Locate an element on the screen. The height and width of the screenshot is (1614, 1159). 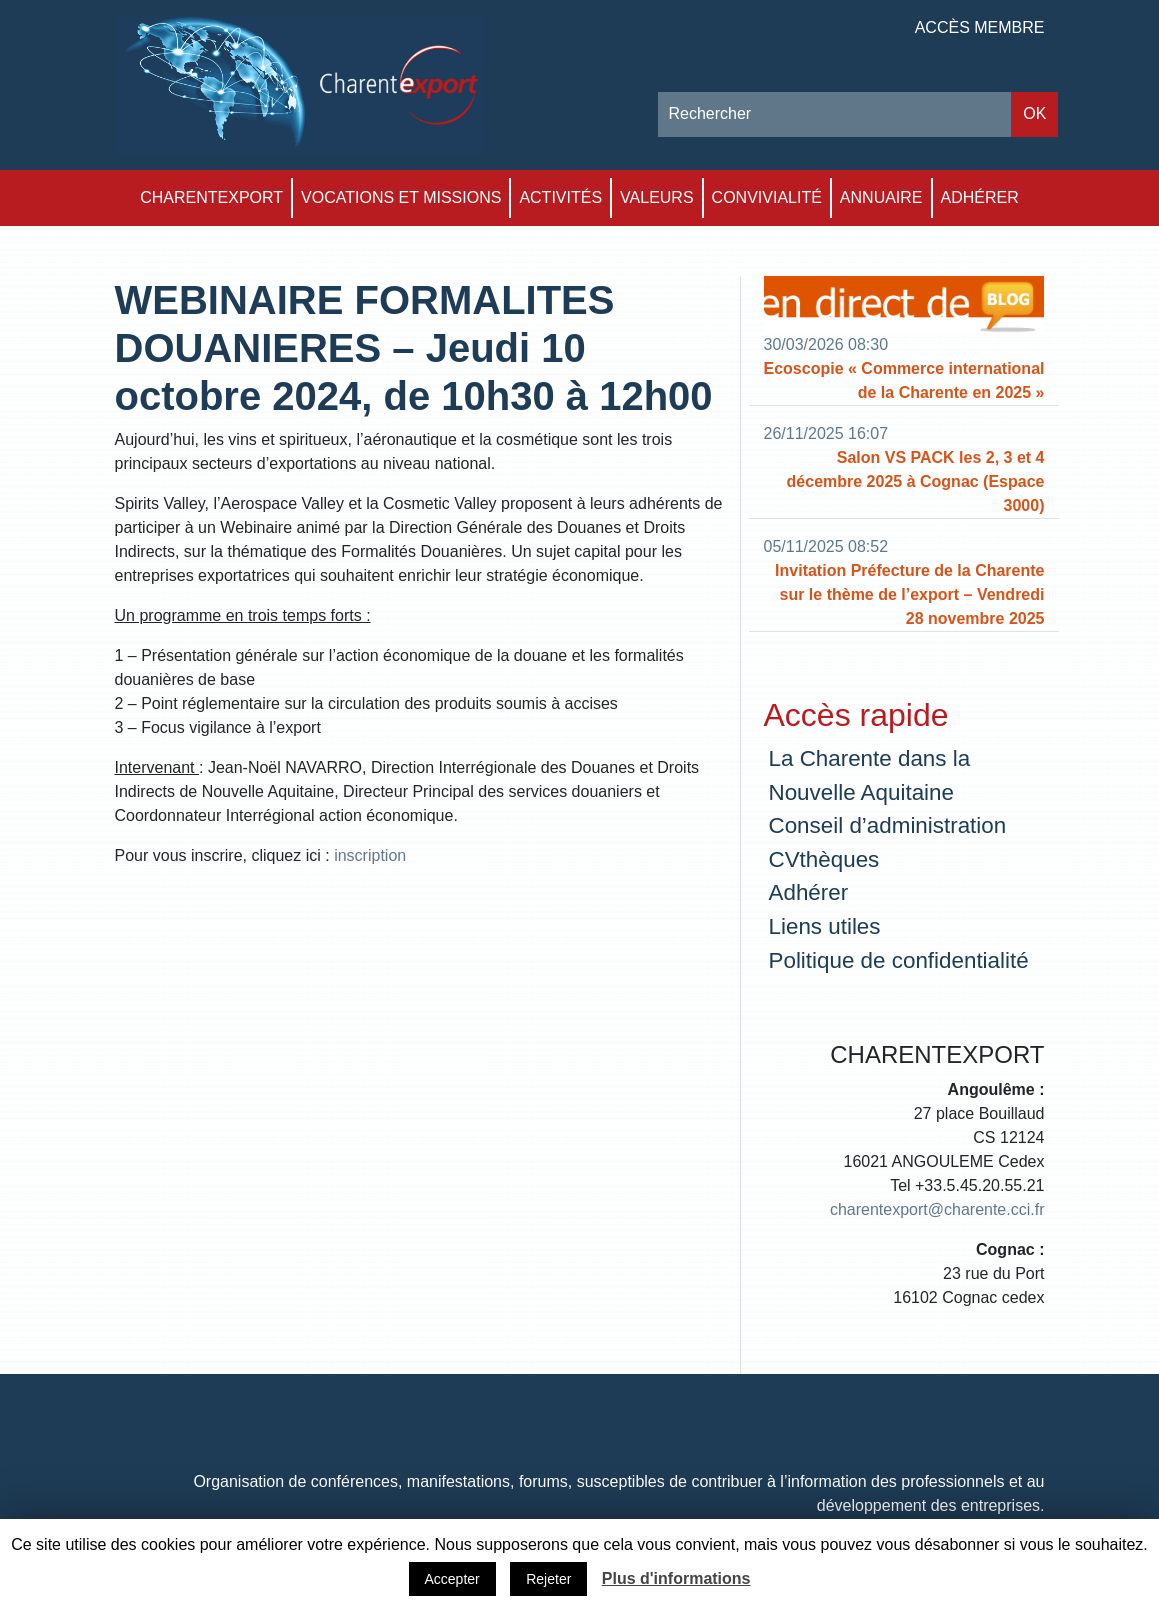
Liens utiles is located at coordinates (825, 926).